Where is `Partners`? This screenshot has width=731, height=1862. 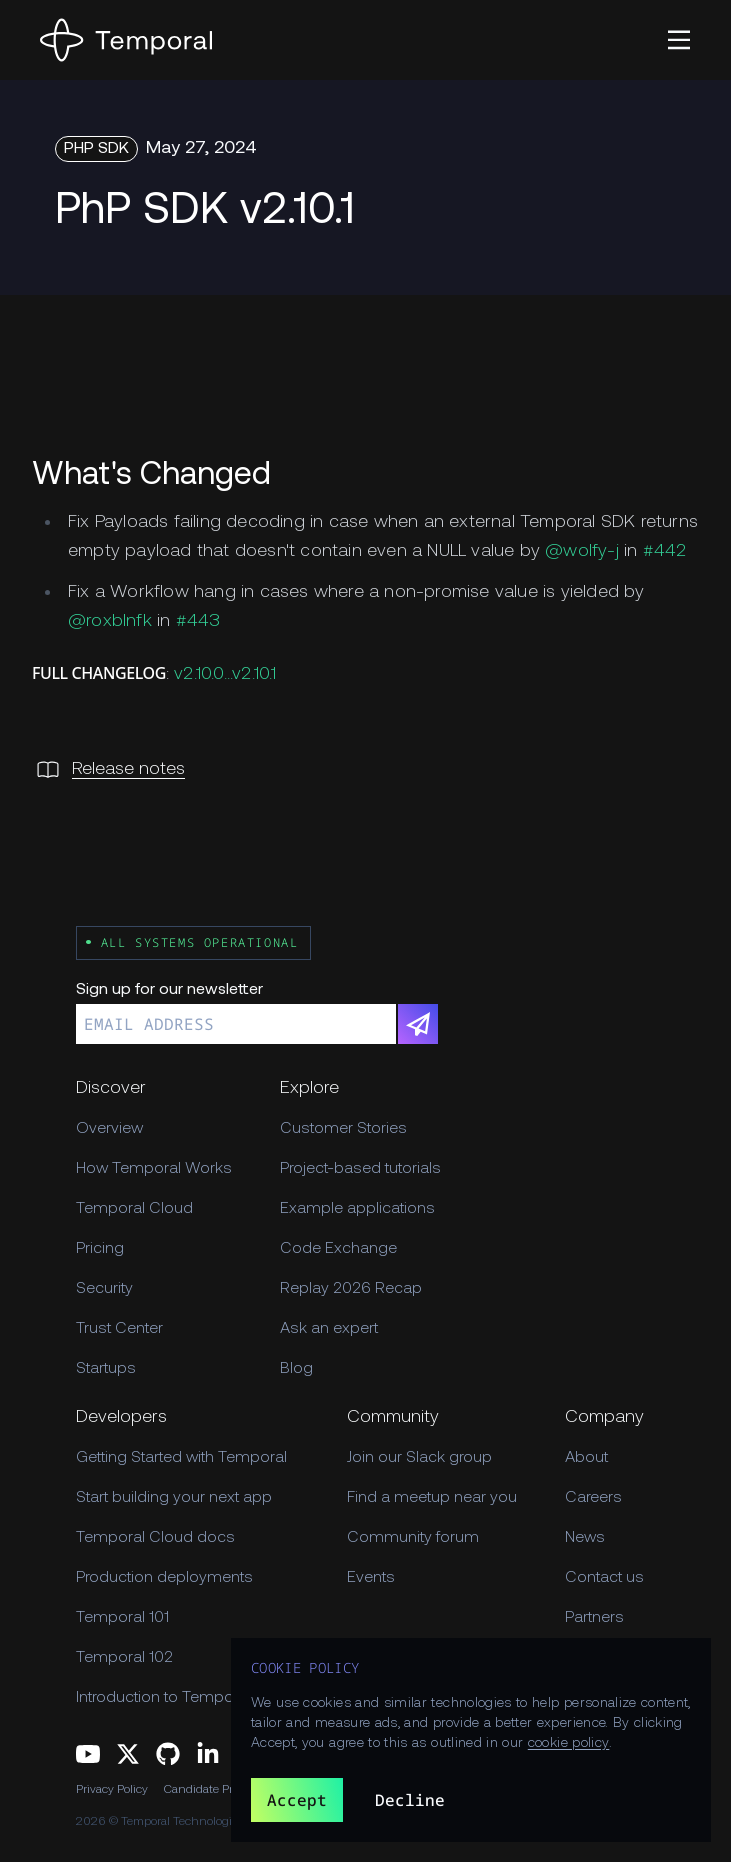 Partners is located at coordinates (594, 1618).